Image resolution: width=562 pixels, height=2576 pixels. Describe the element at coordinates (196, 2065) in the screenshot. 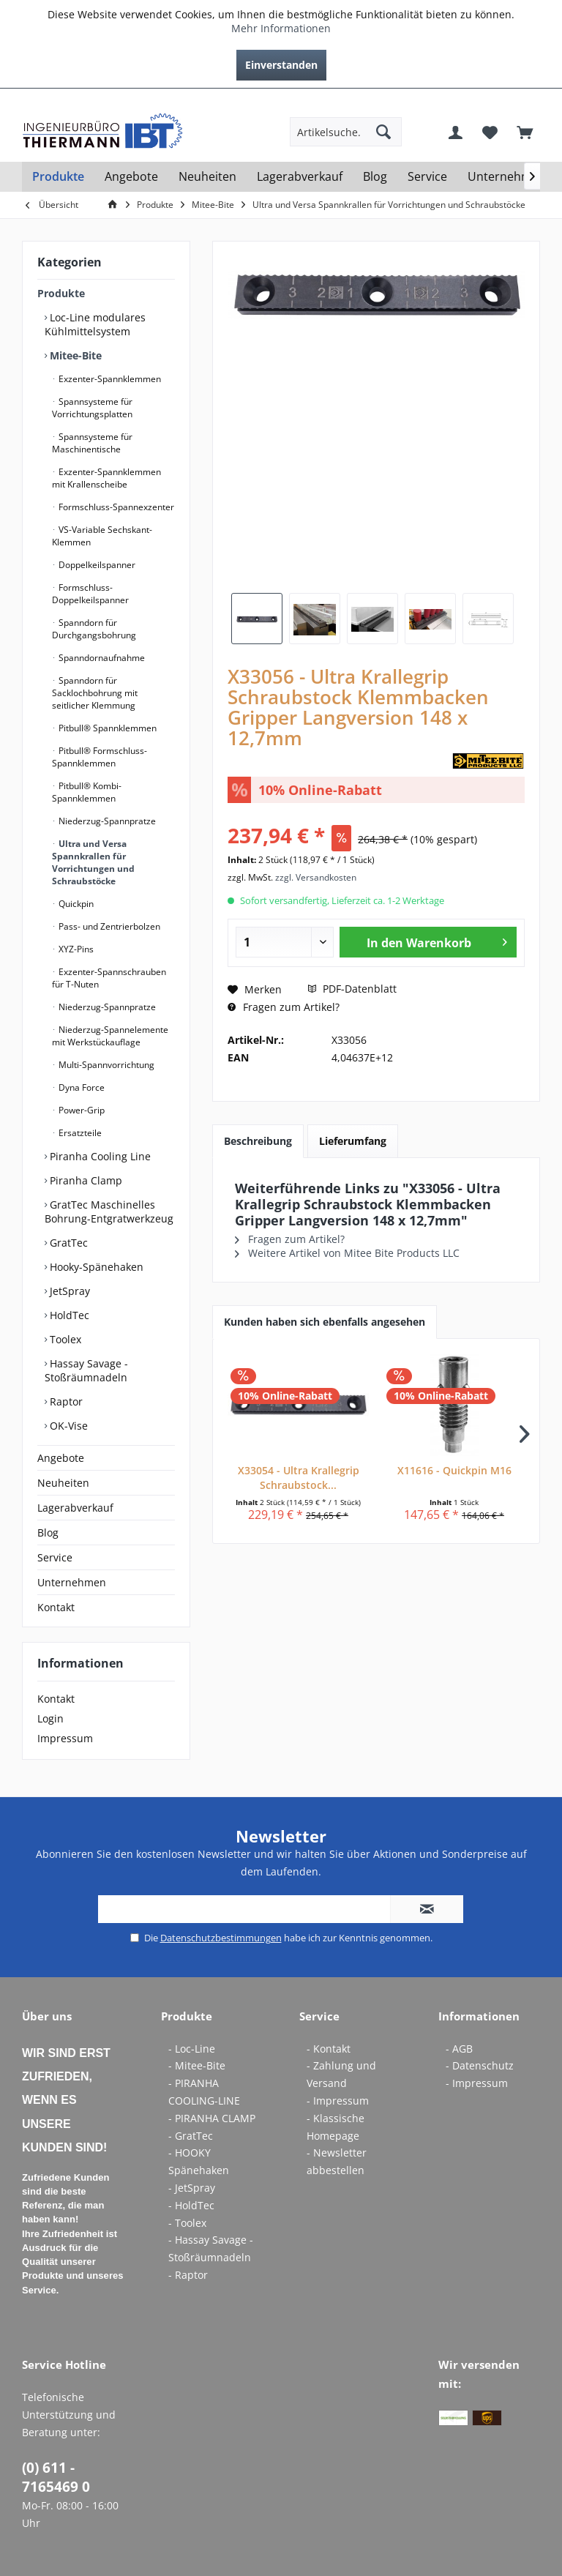

I see `- Mitee-Bite` at that location.